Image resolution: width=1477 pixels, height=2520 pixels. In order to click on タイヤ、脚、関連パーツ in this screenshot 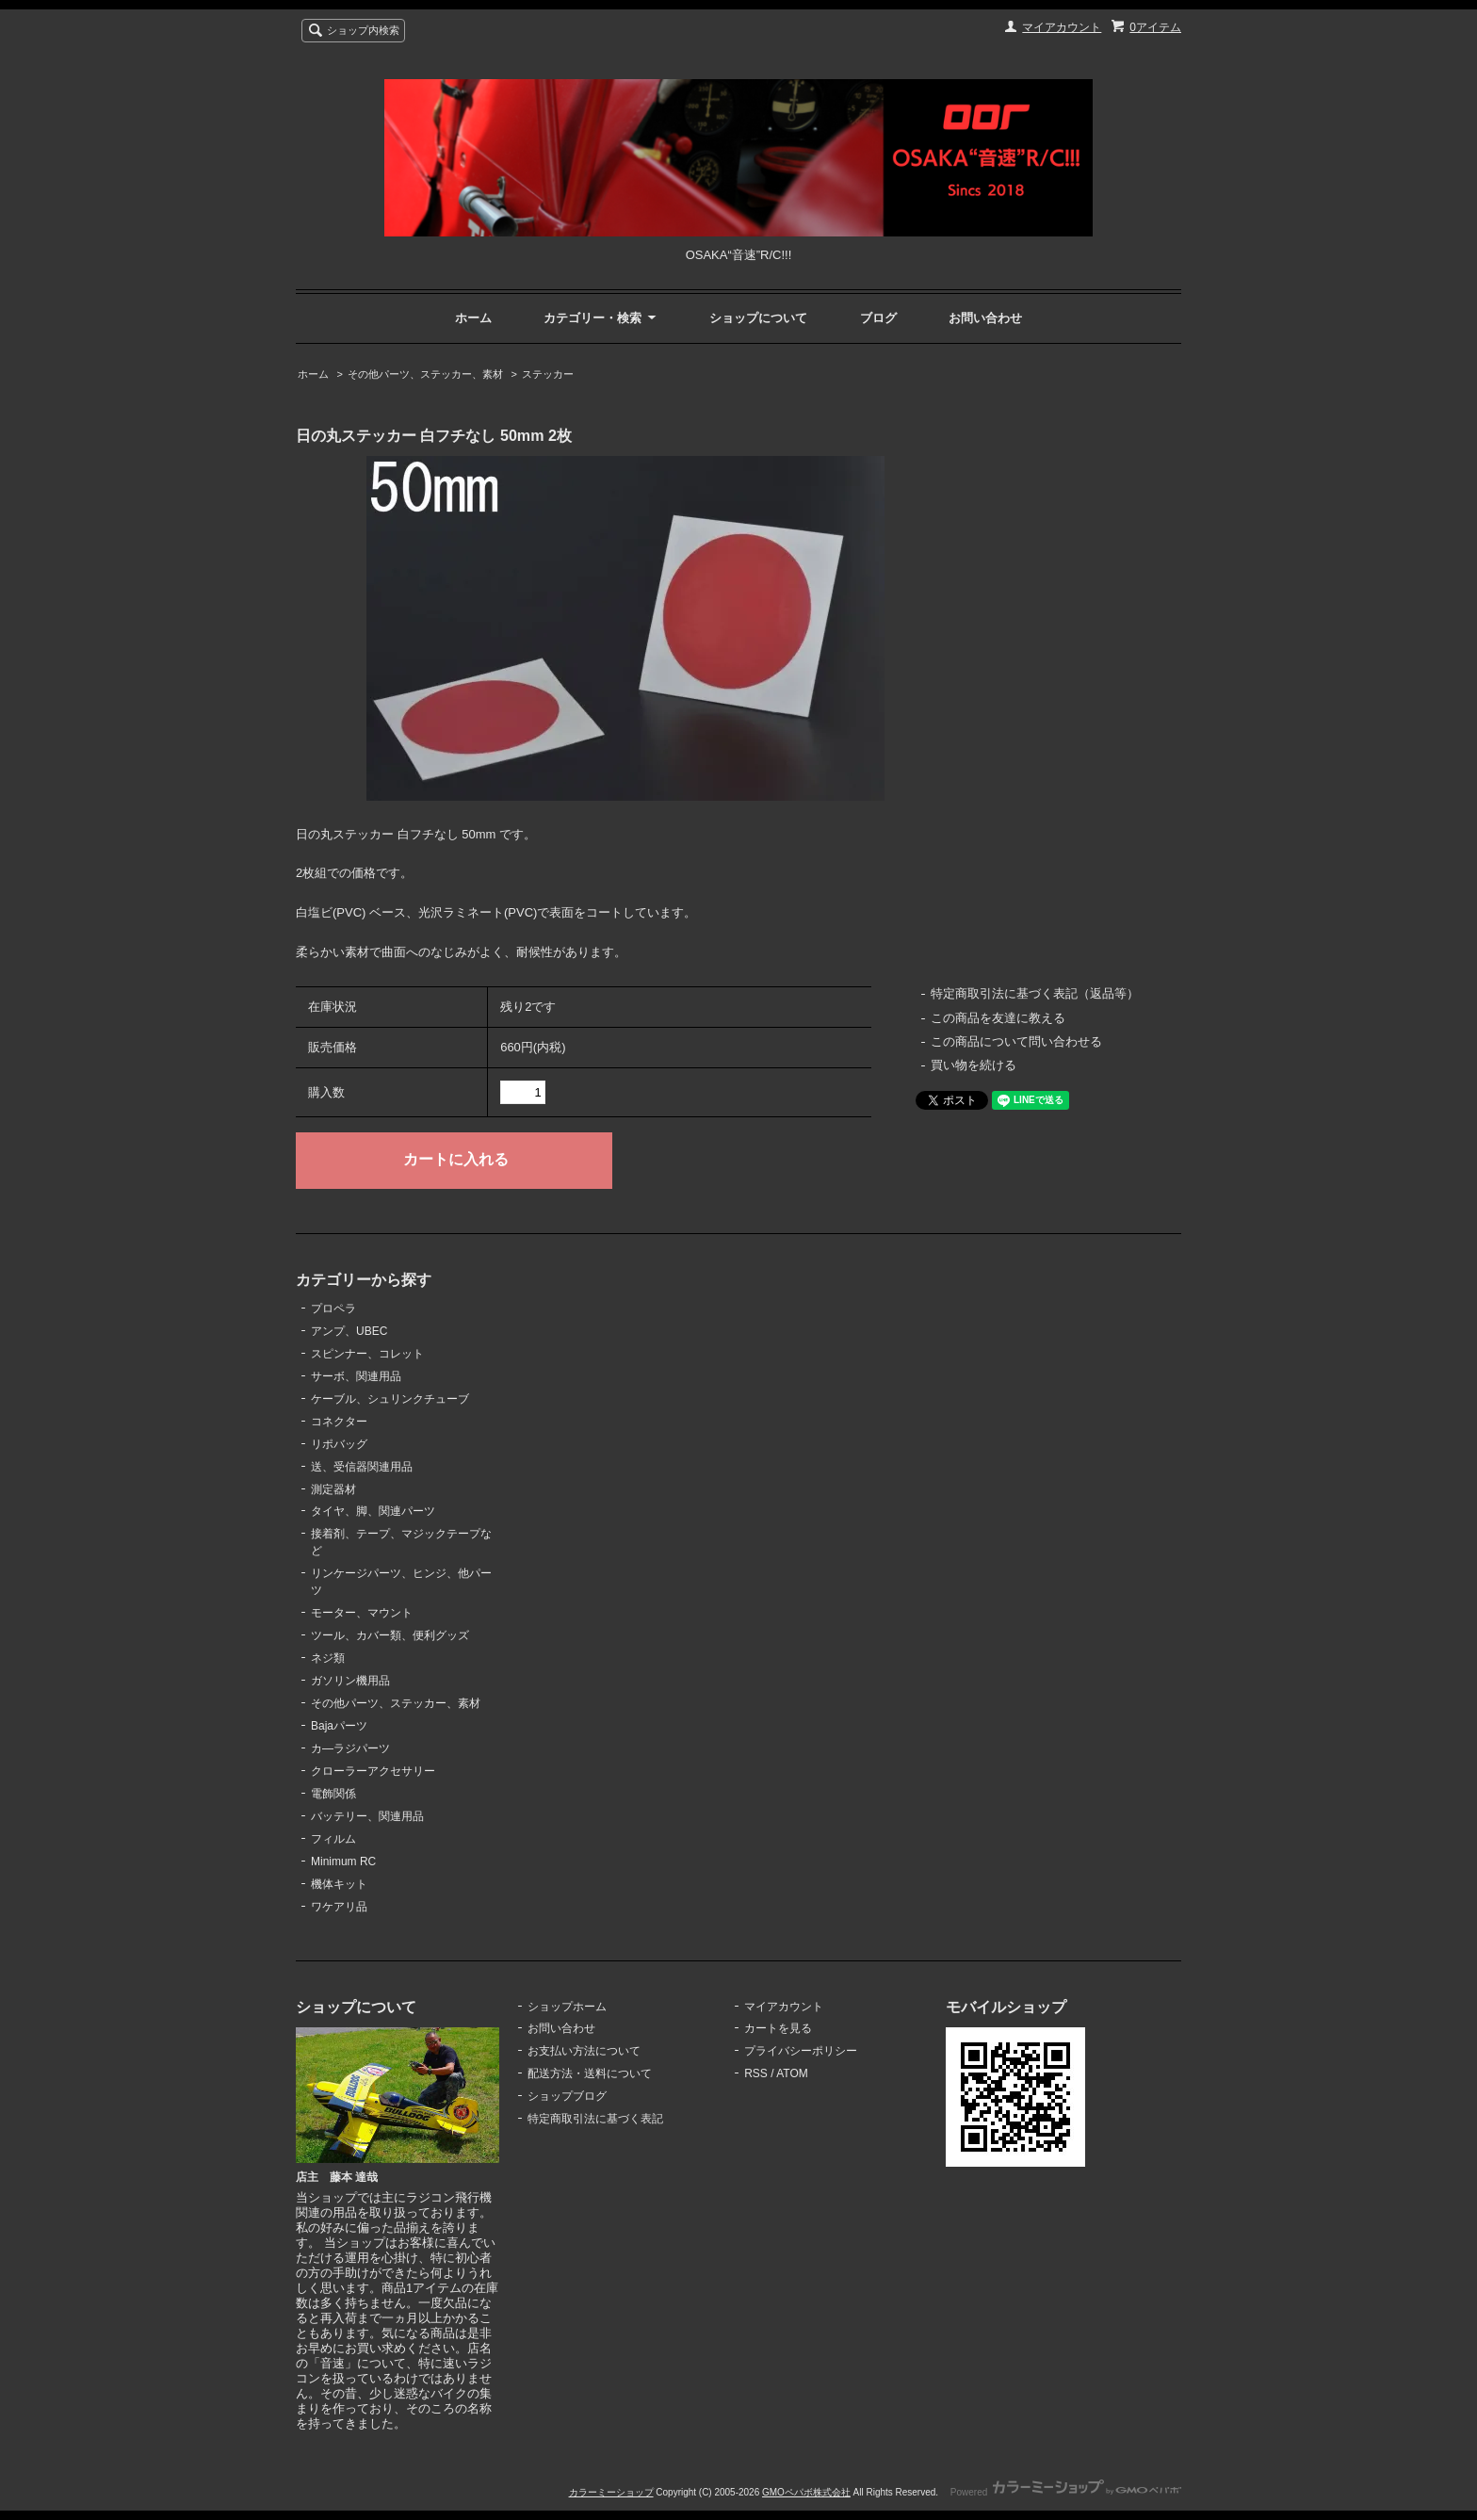, I will do `click(373, 1511)`.